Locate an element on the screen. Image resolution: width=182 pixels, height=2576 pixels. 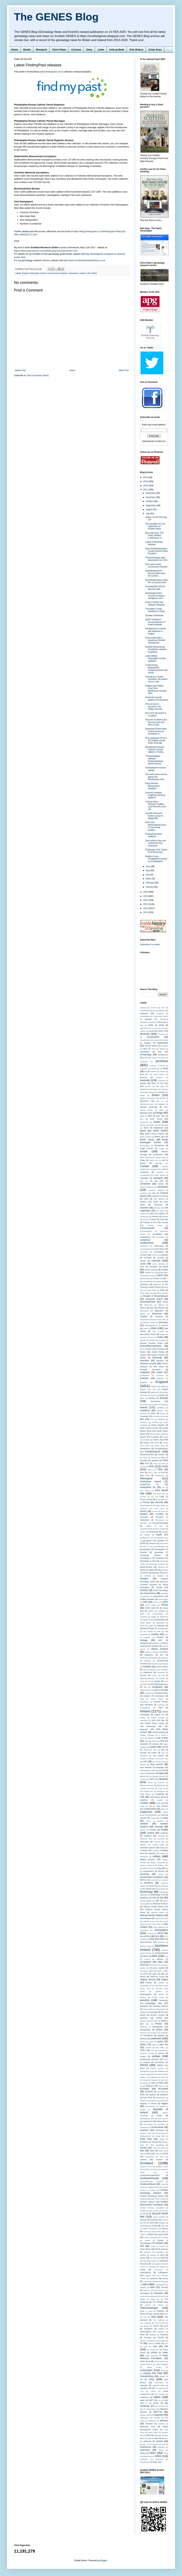
weeding is located at coordinates (161, 2424).